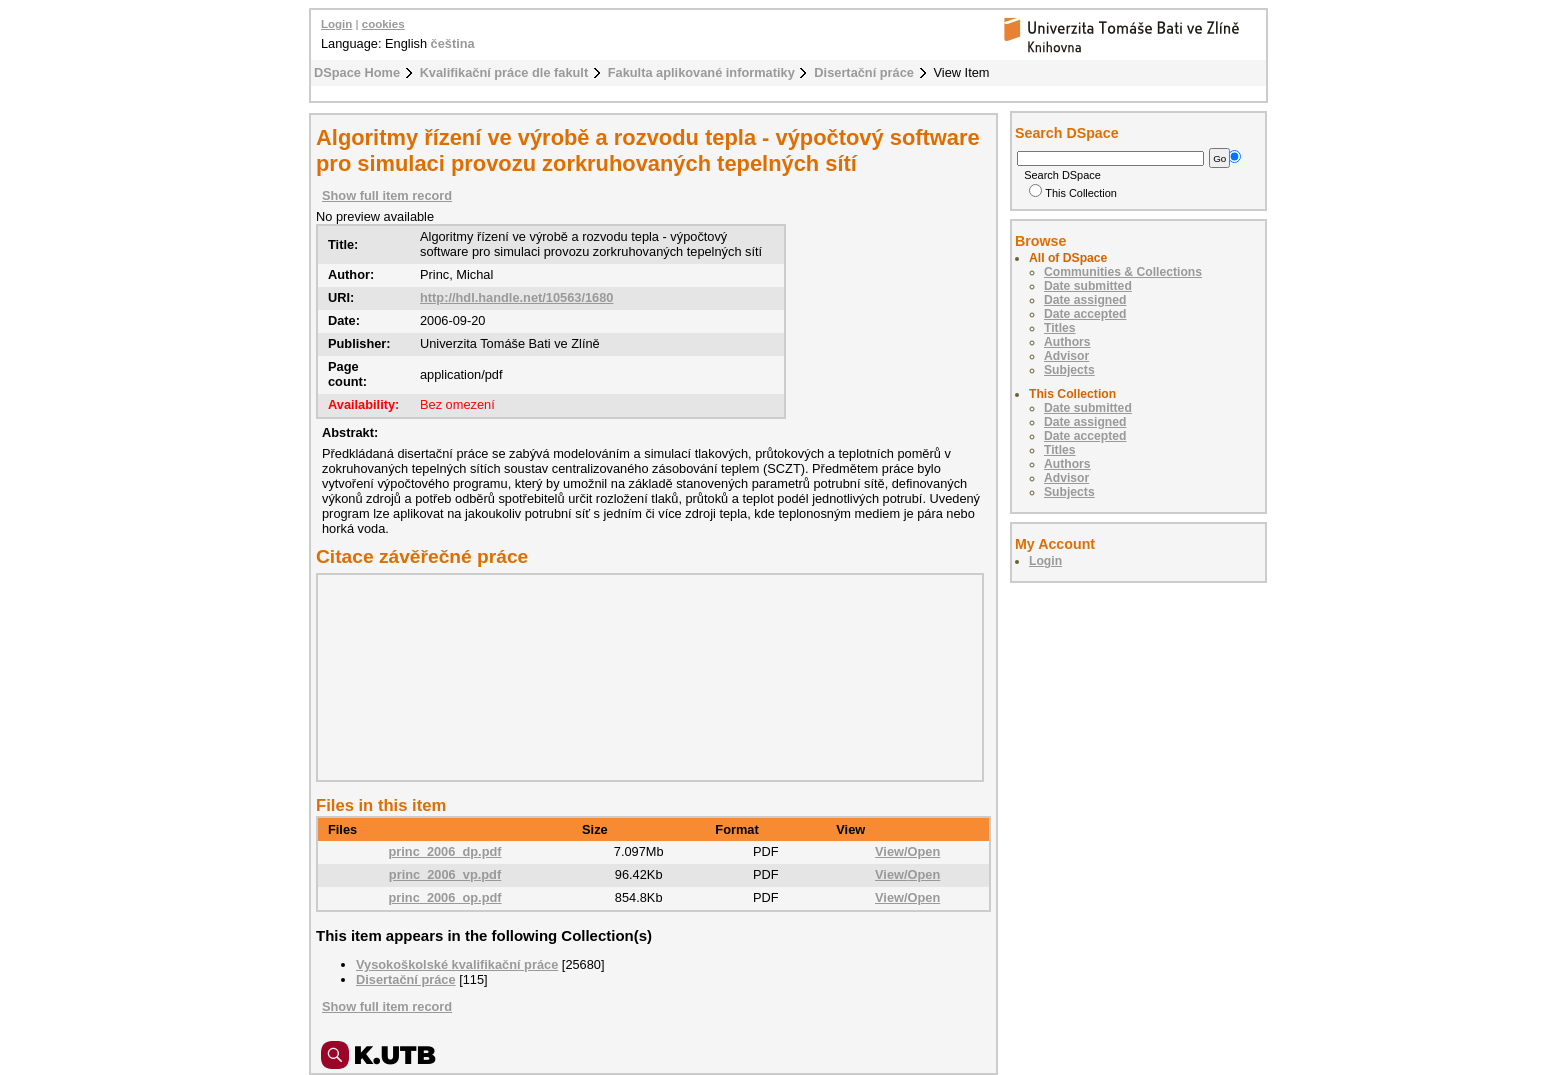 The height and width of the screenshot is (1075, 1568). What do you see at coordinates (453, 43) in the screenshot?
I see `čeština` at bounding box center [453, 43].